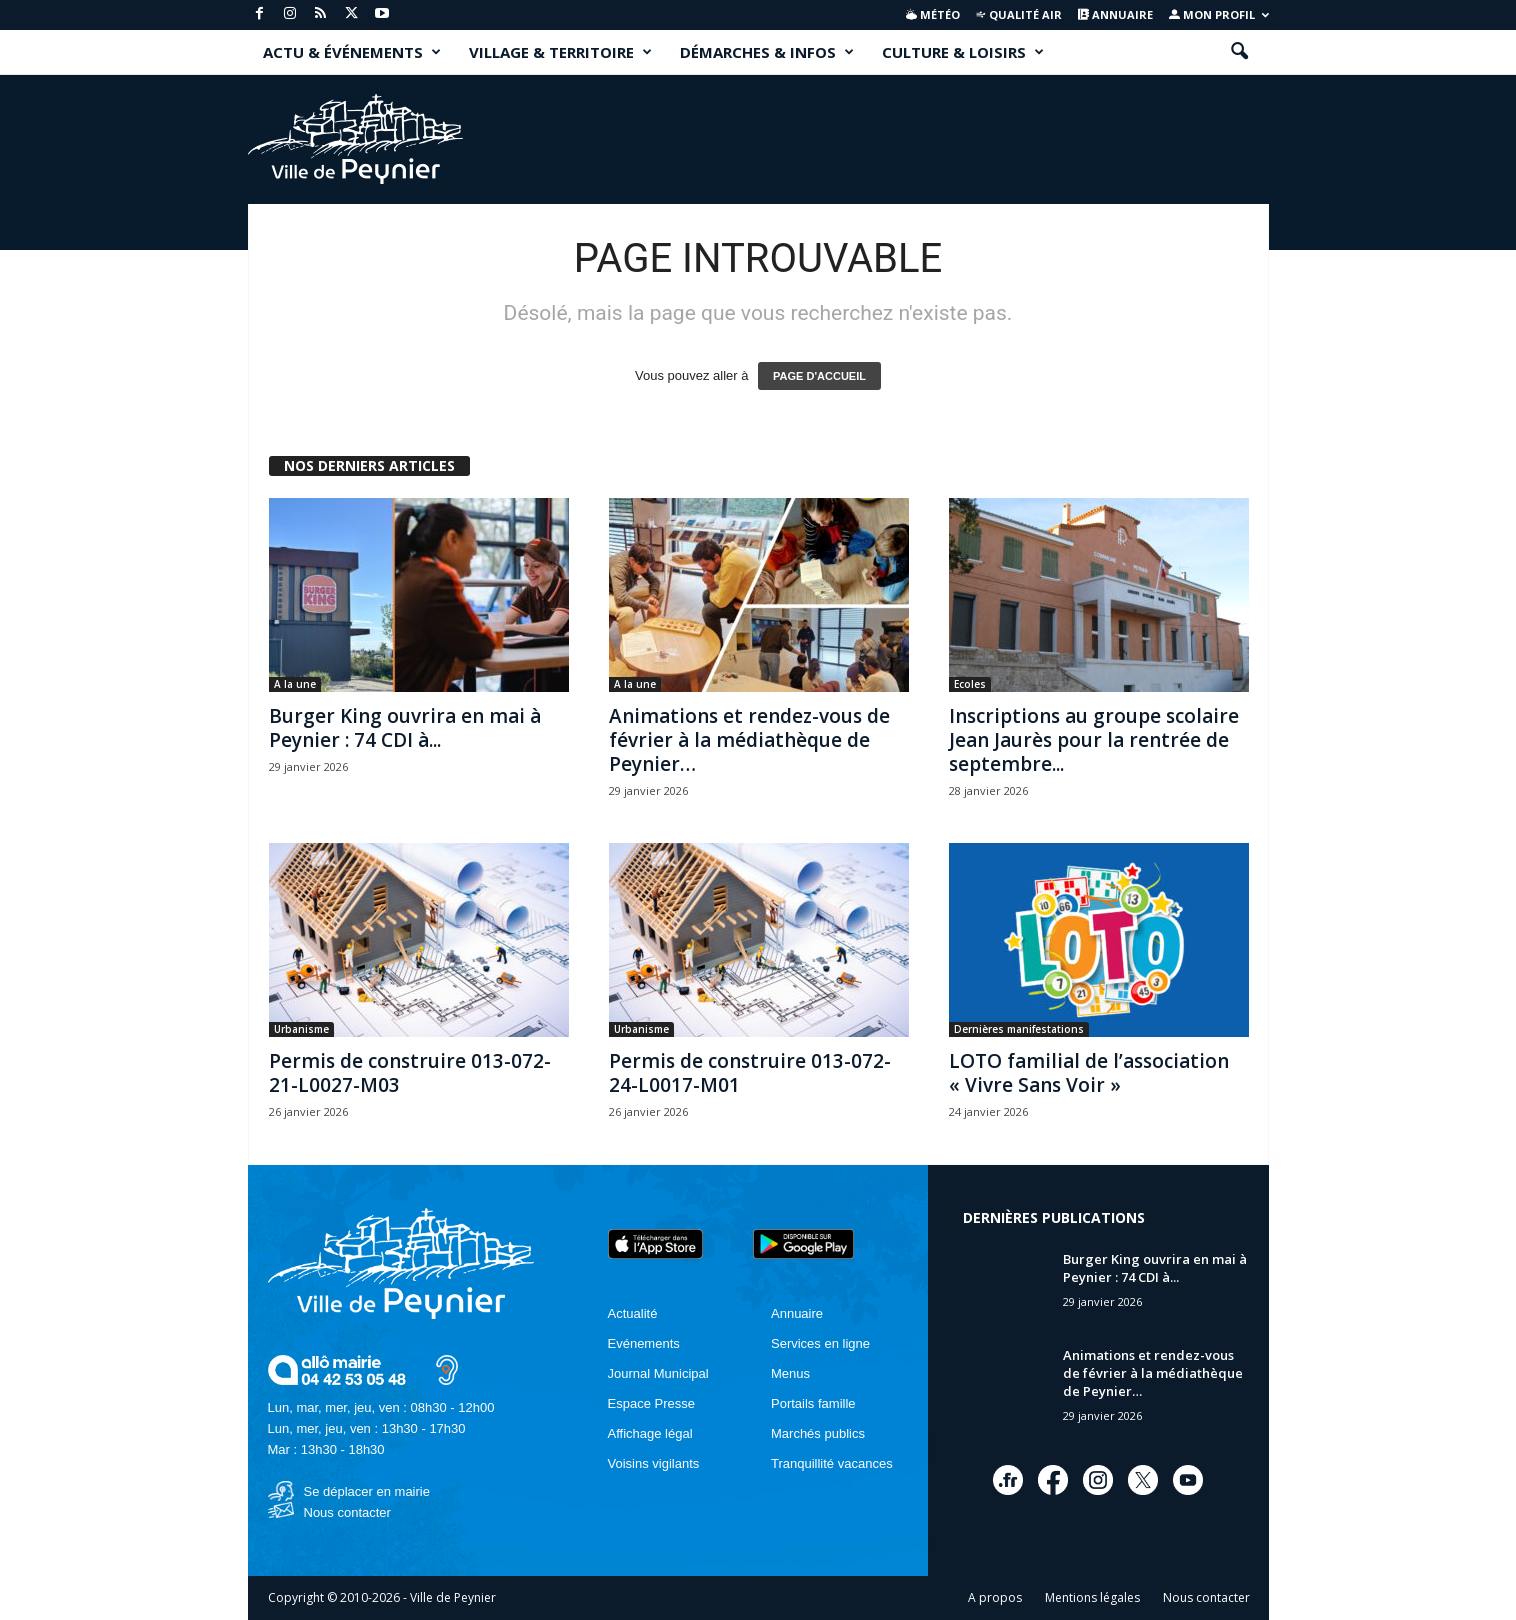 Image resolution: width=1516 pixels, height=1620 pixels. What do you see at coordinates (654, 1463) in the screenshot?
I see `Voisins vigilants` at bounding box center [654, 1463].